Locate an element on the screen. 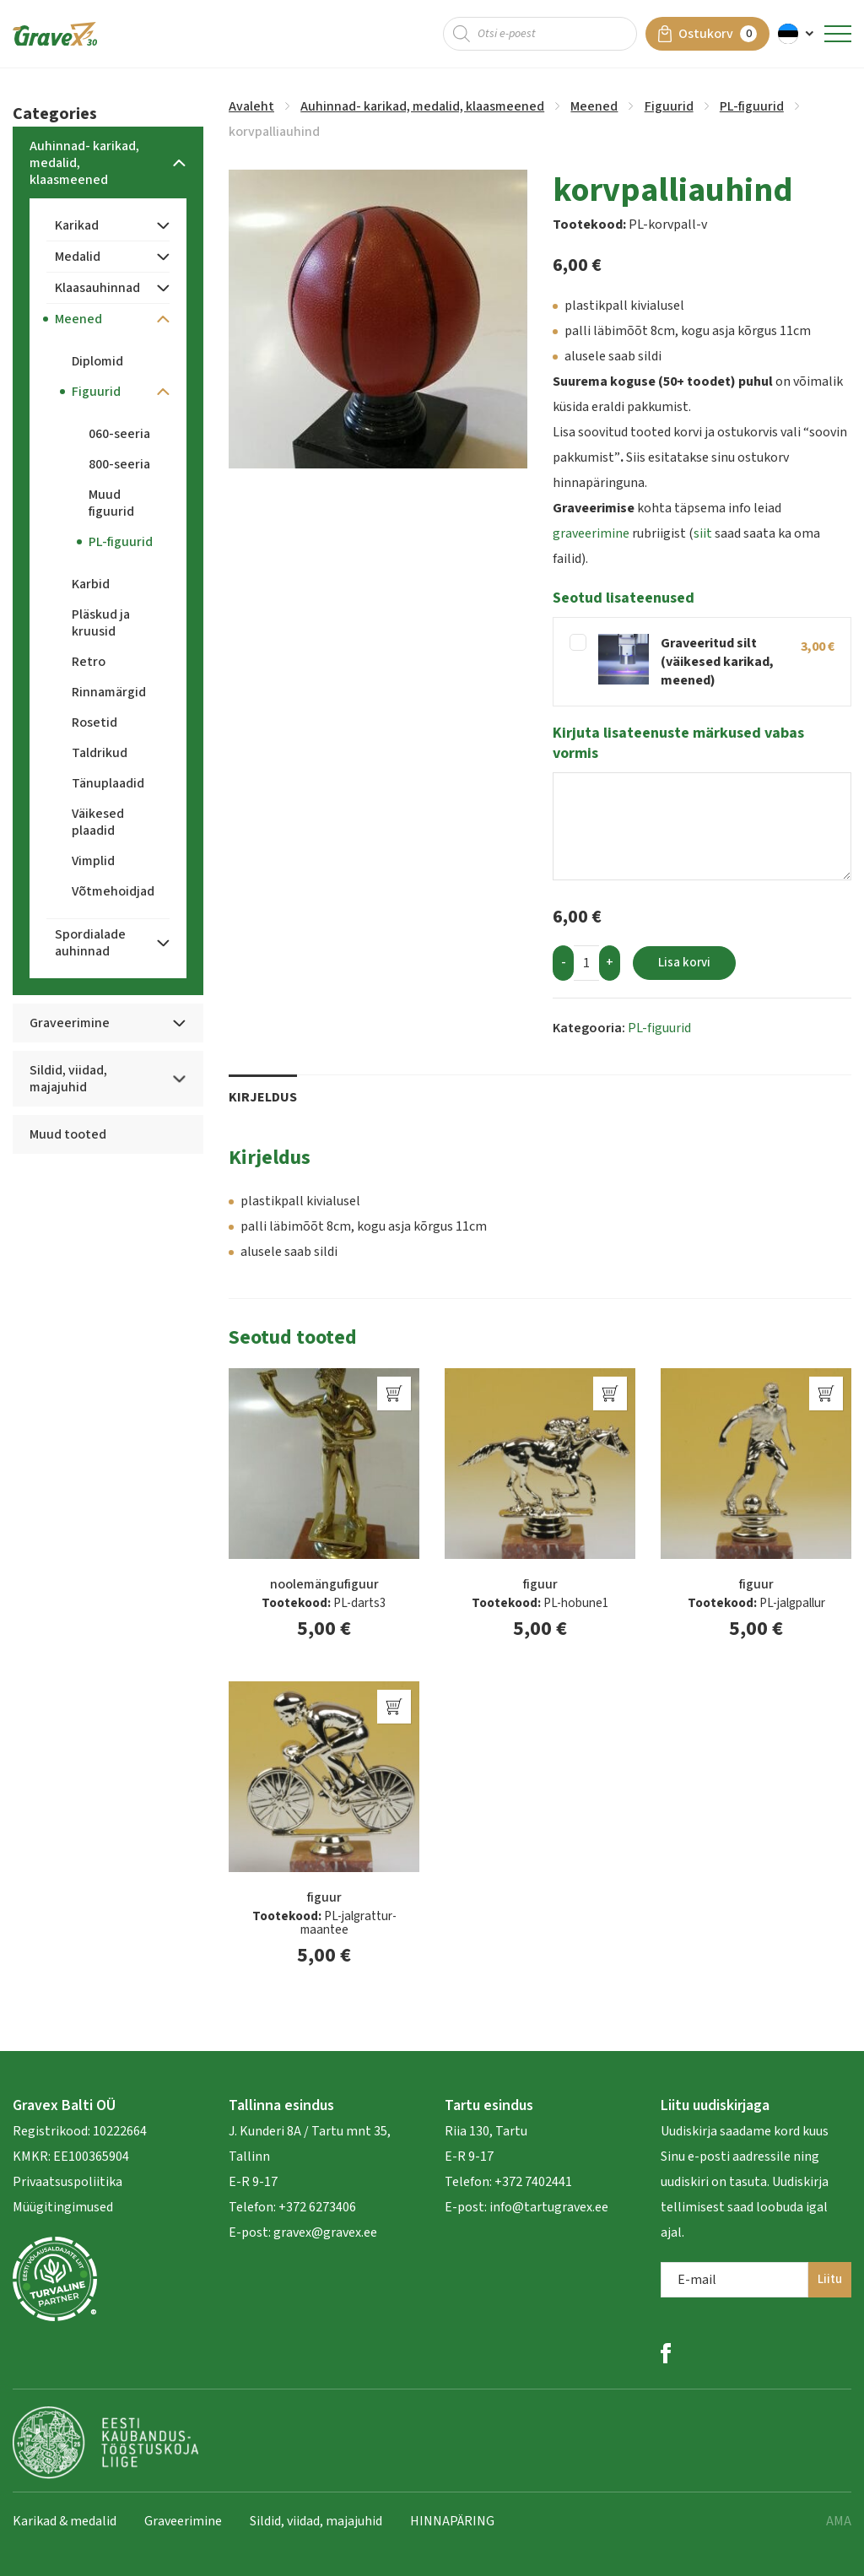 This screenshot has width=864, height=2576. Meened is located at coordinates (594, 106).